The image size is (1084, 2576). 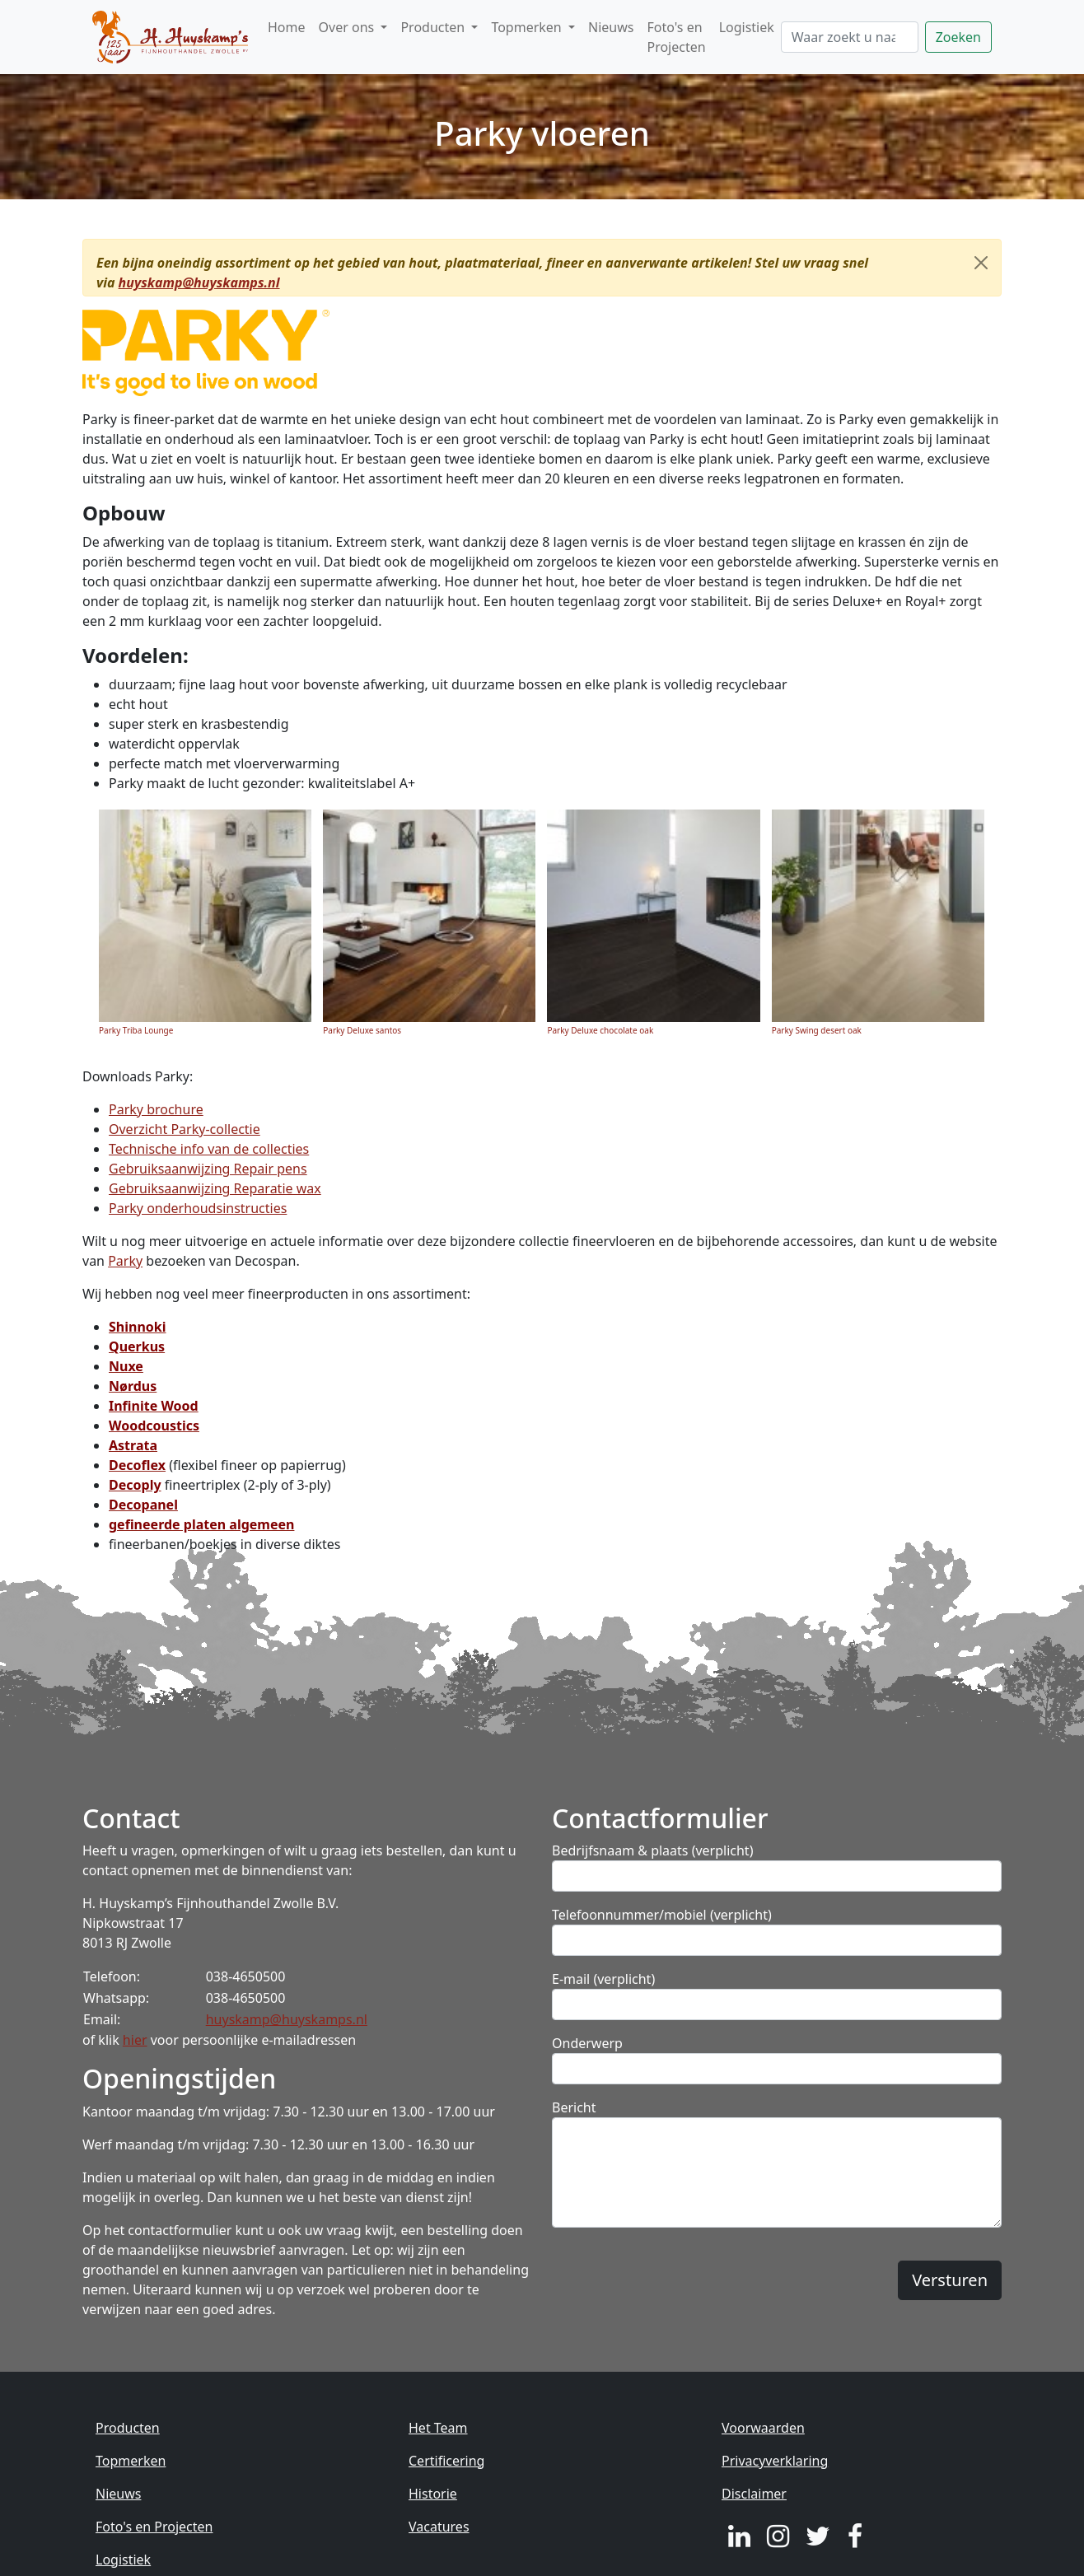 What do you see at coordinates (215, 1188) in the screenshot?
I see `Gebruiksaanwijzing Reparatie wax` at bounding box center [215, 1188].